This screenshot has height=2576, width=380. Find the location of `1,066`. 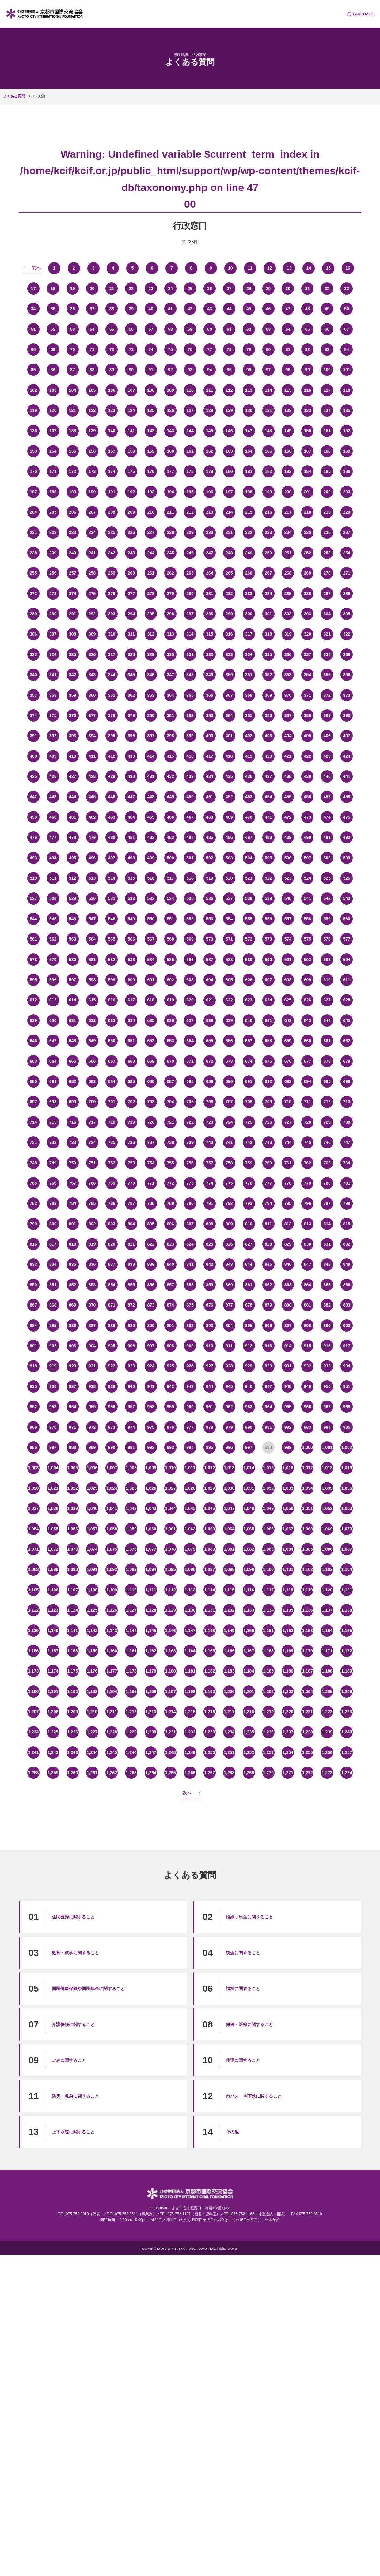

1,066 is located at coordinates (268, 1528).